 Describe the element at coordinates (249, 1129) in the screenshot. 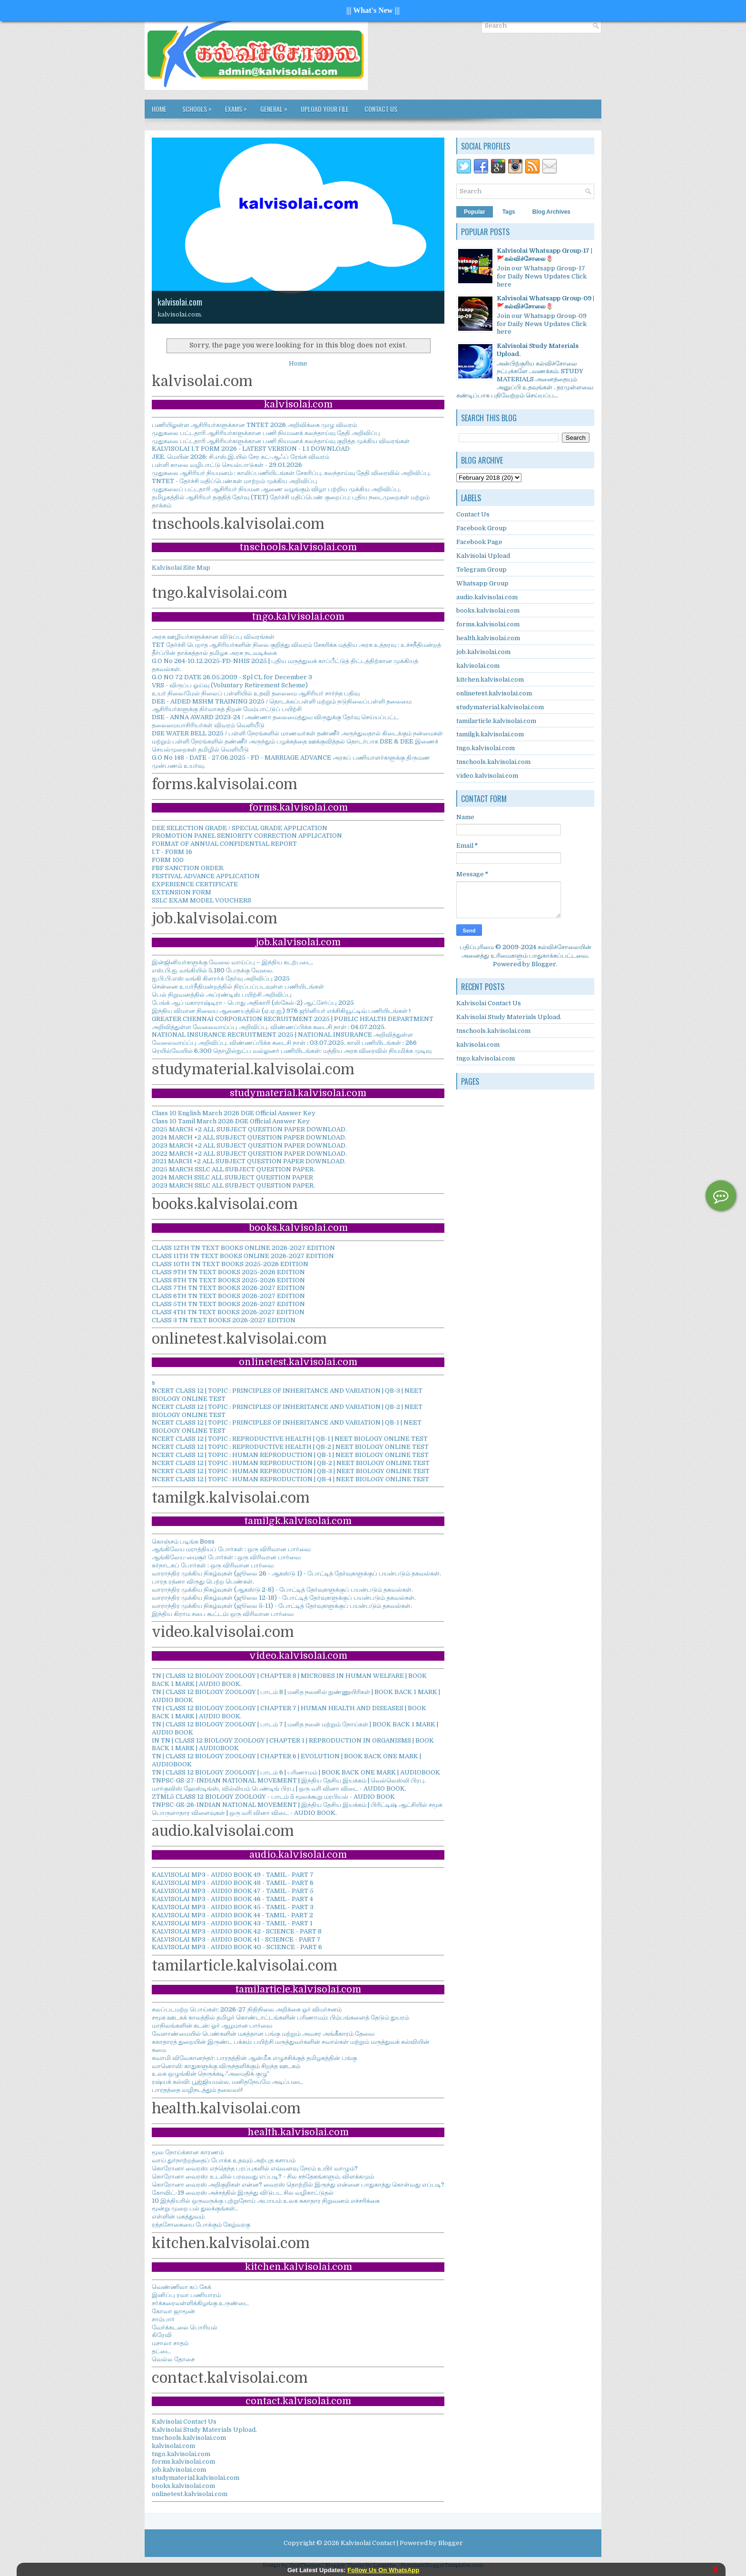

I see `2025 MARCH +2 ALL SUBJECT QUESTION PAPER DOWNLOAD.` at that location.